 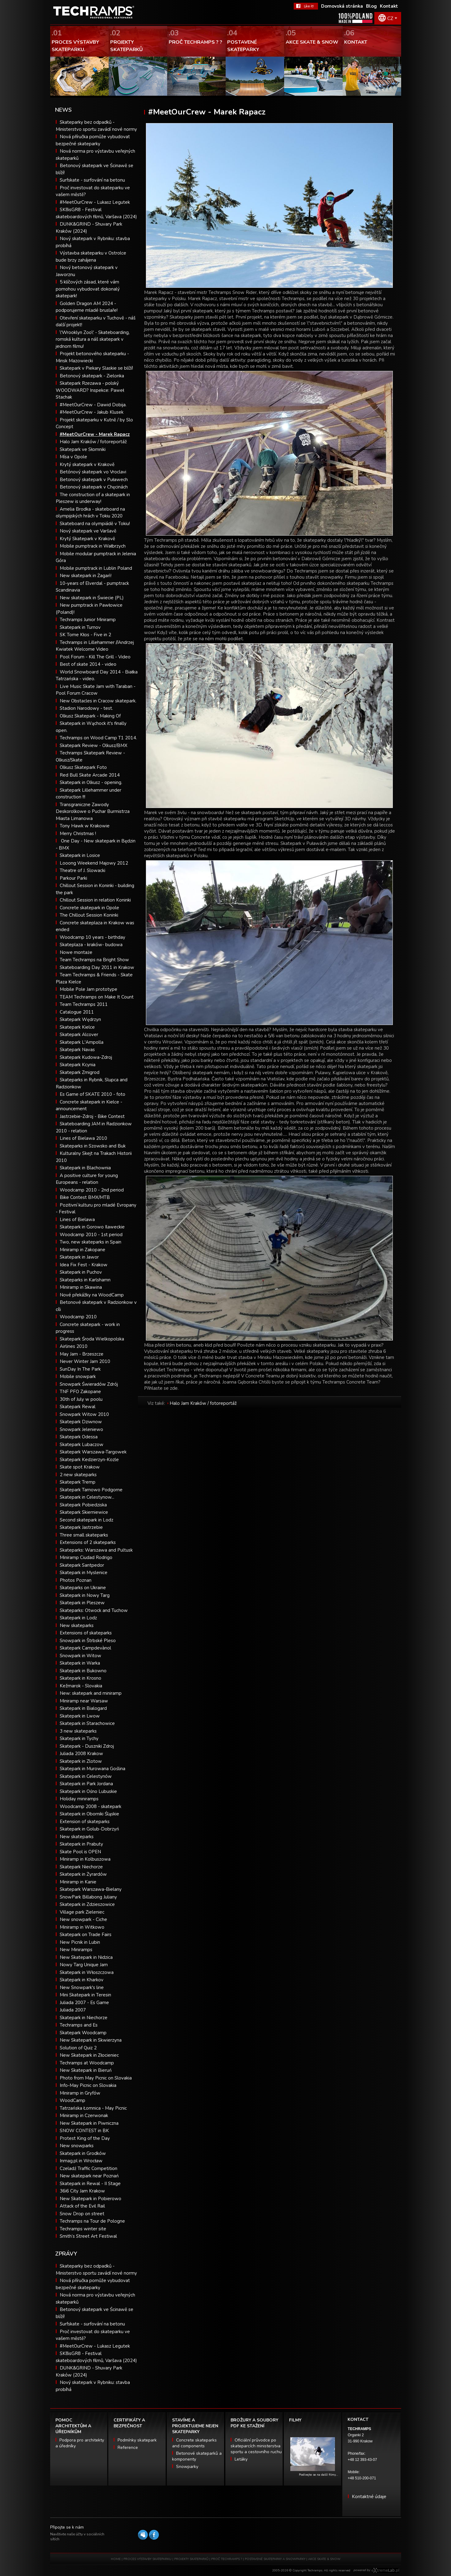 I want to click on Olkusz Skatepark Foto, so click(x=83, y=767).